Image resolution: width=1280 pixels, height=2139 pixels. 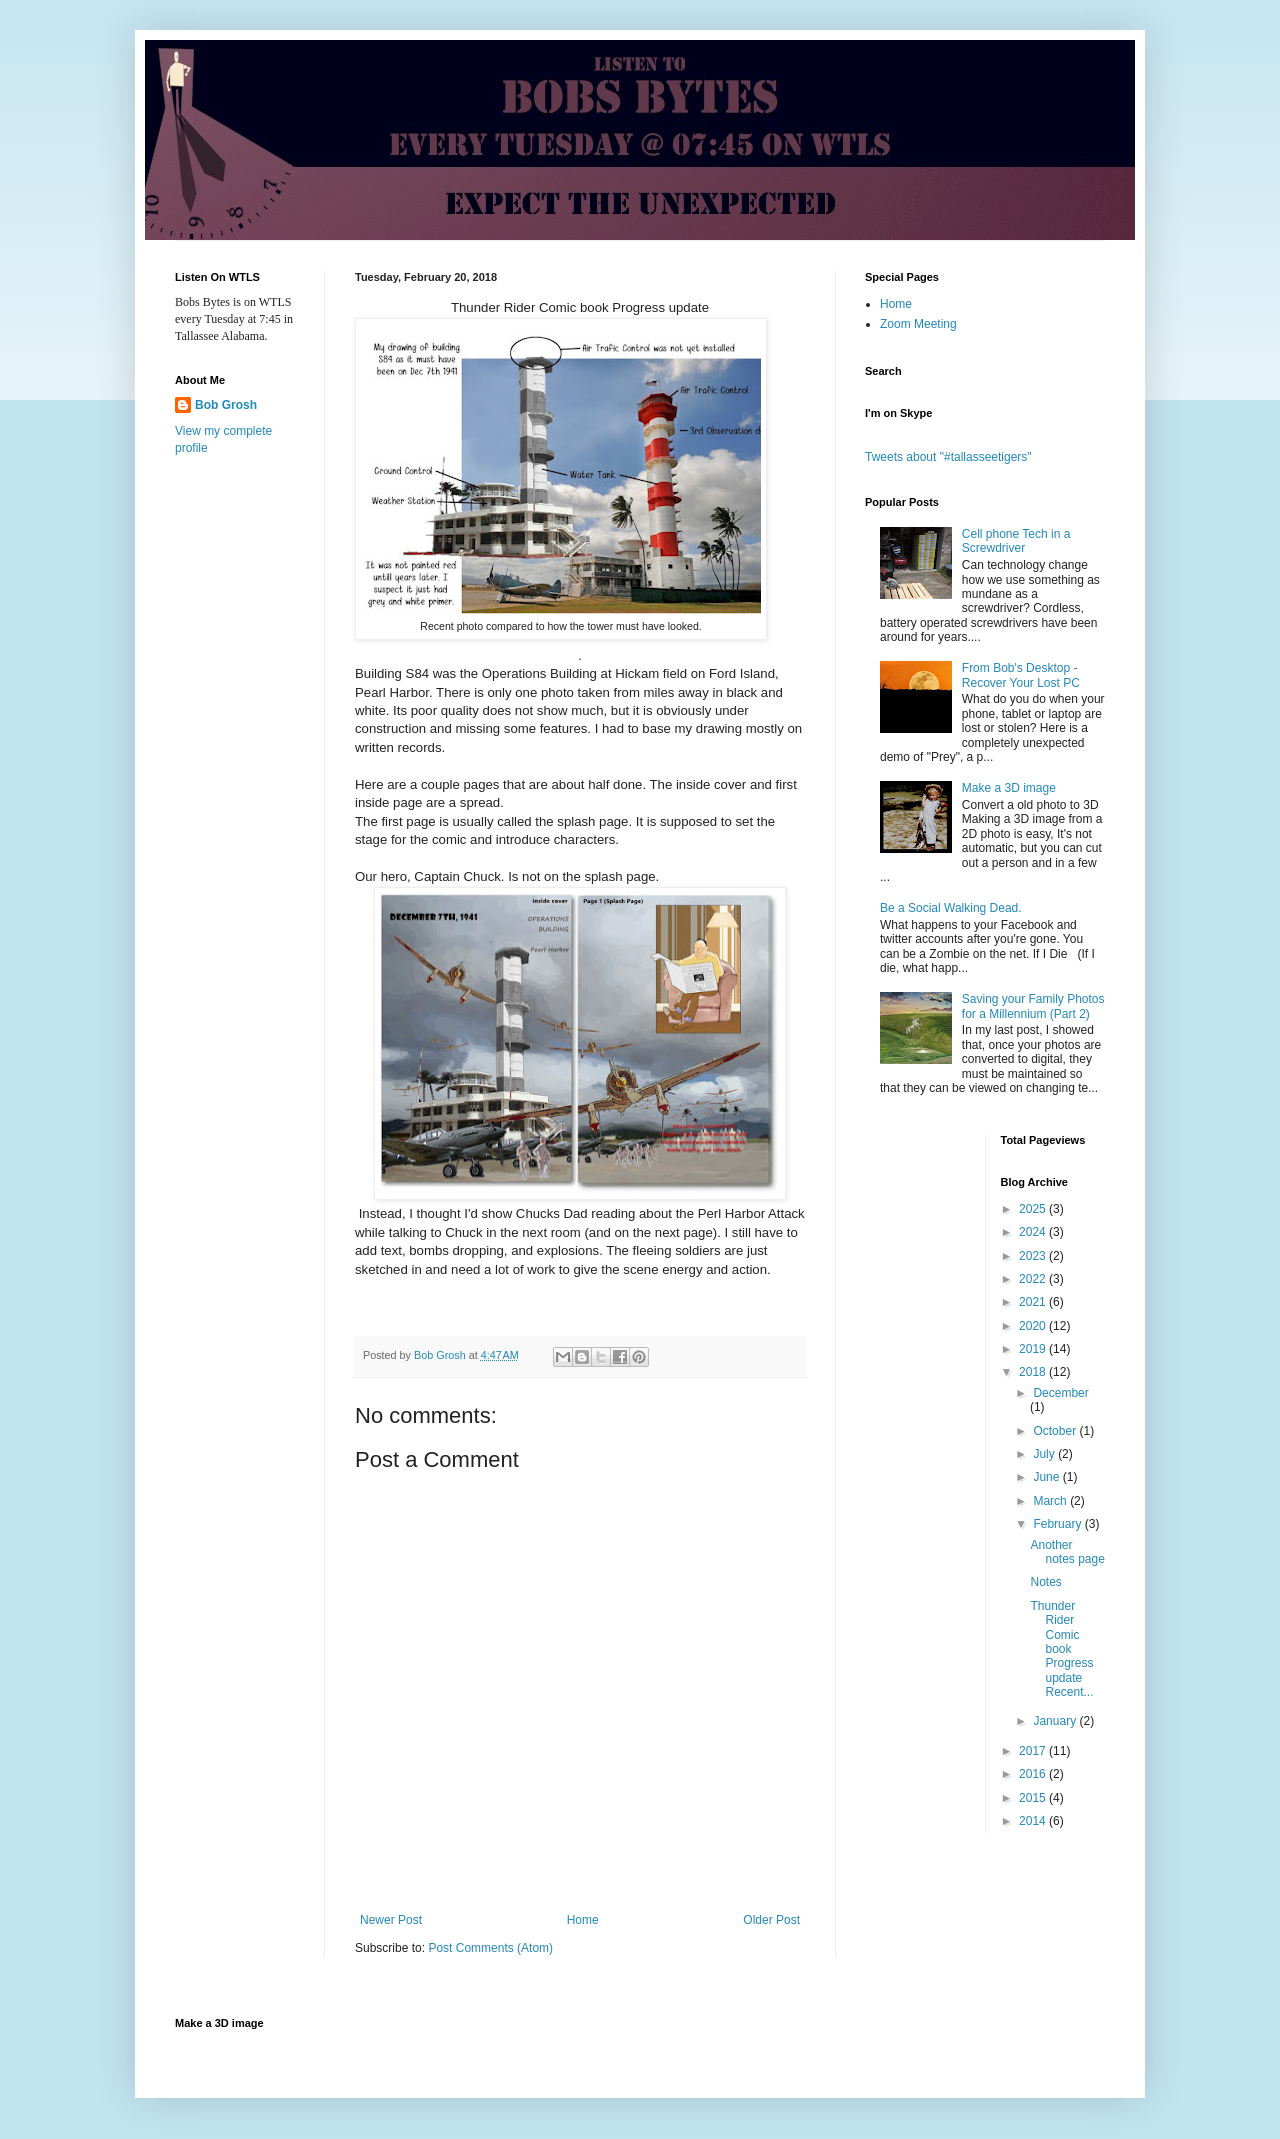 I want to click on Saving your Family Photos for a Millennium (Part 2), so click(x=1033, y=1006).